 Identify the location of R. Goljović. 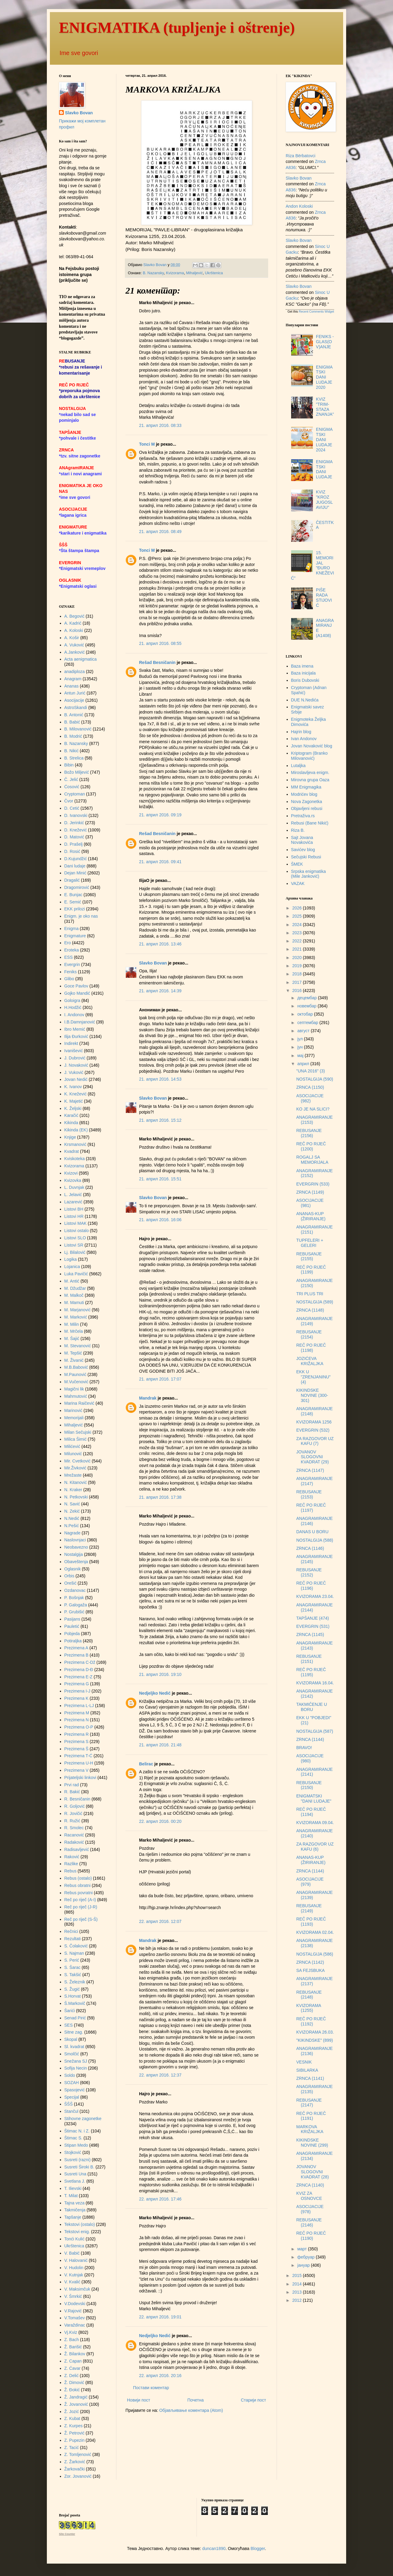
(74, 1806).